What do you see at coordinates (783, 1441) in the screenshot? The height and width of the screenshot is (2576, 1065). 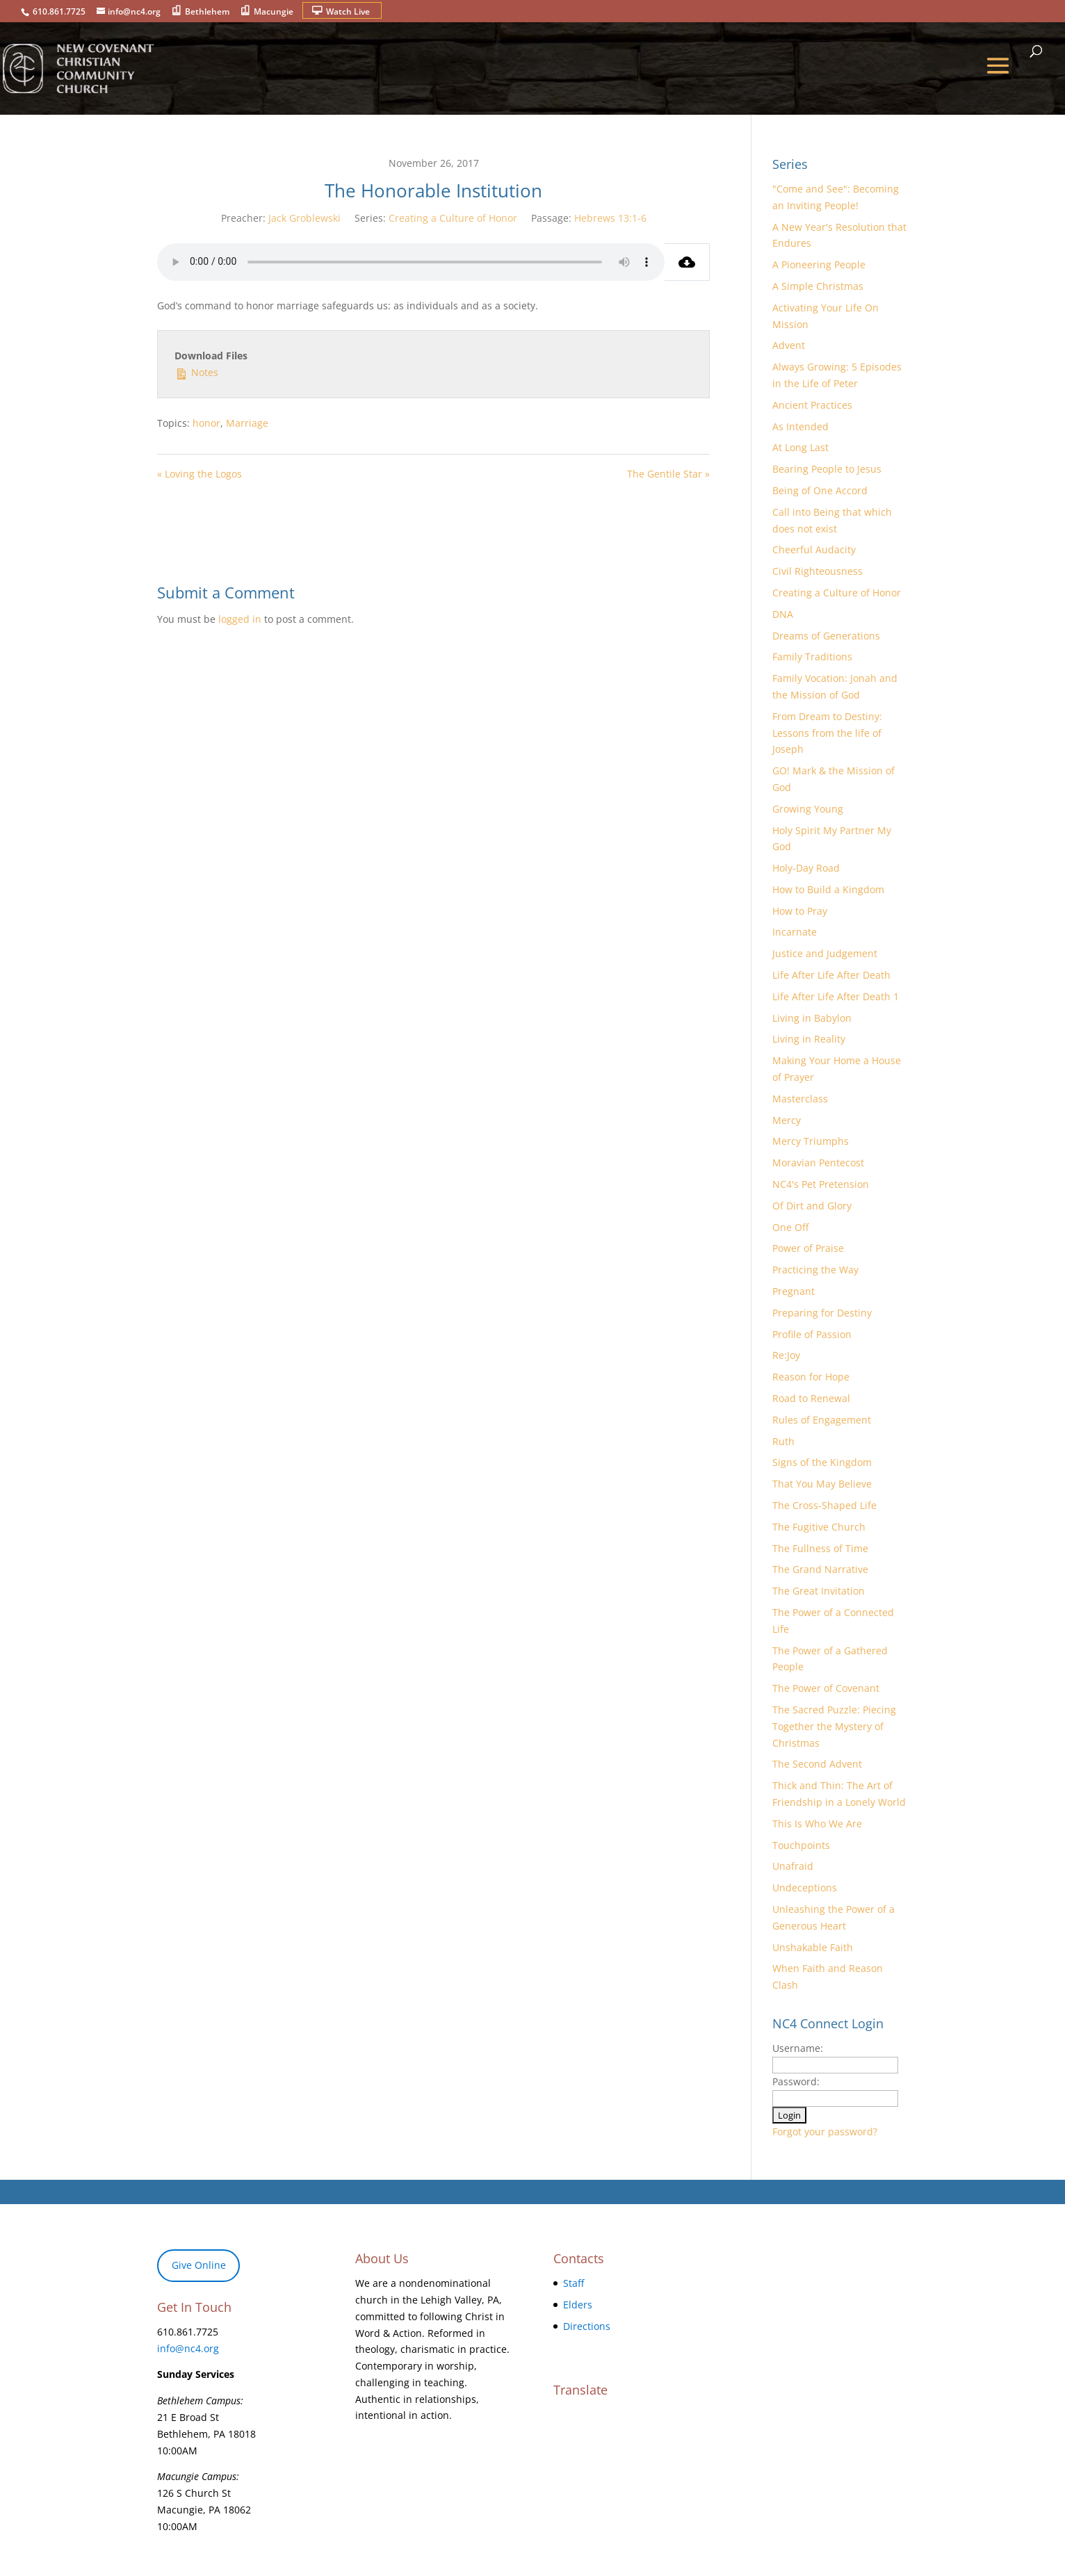 I see `Ruth` at bounding box center [783, 1441].